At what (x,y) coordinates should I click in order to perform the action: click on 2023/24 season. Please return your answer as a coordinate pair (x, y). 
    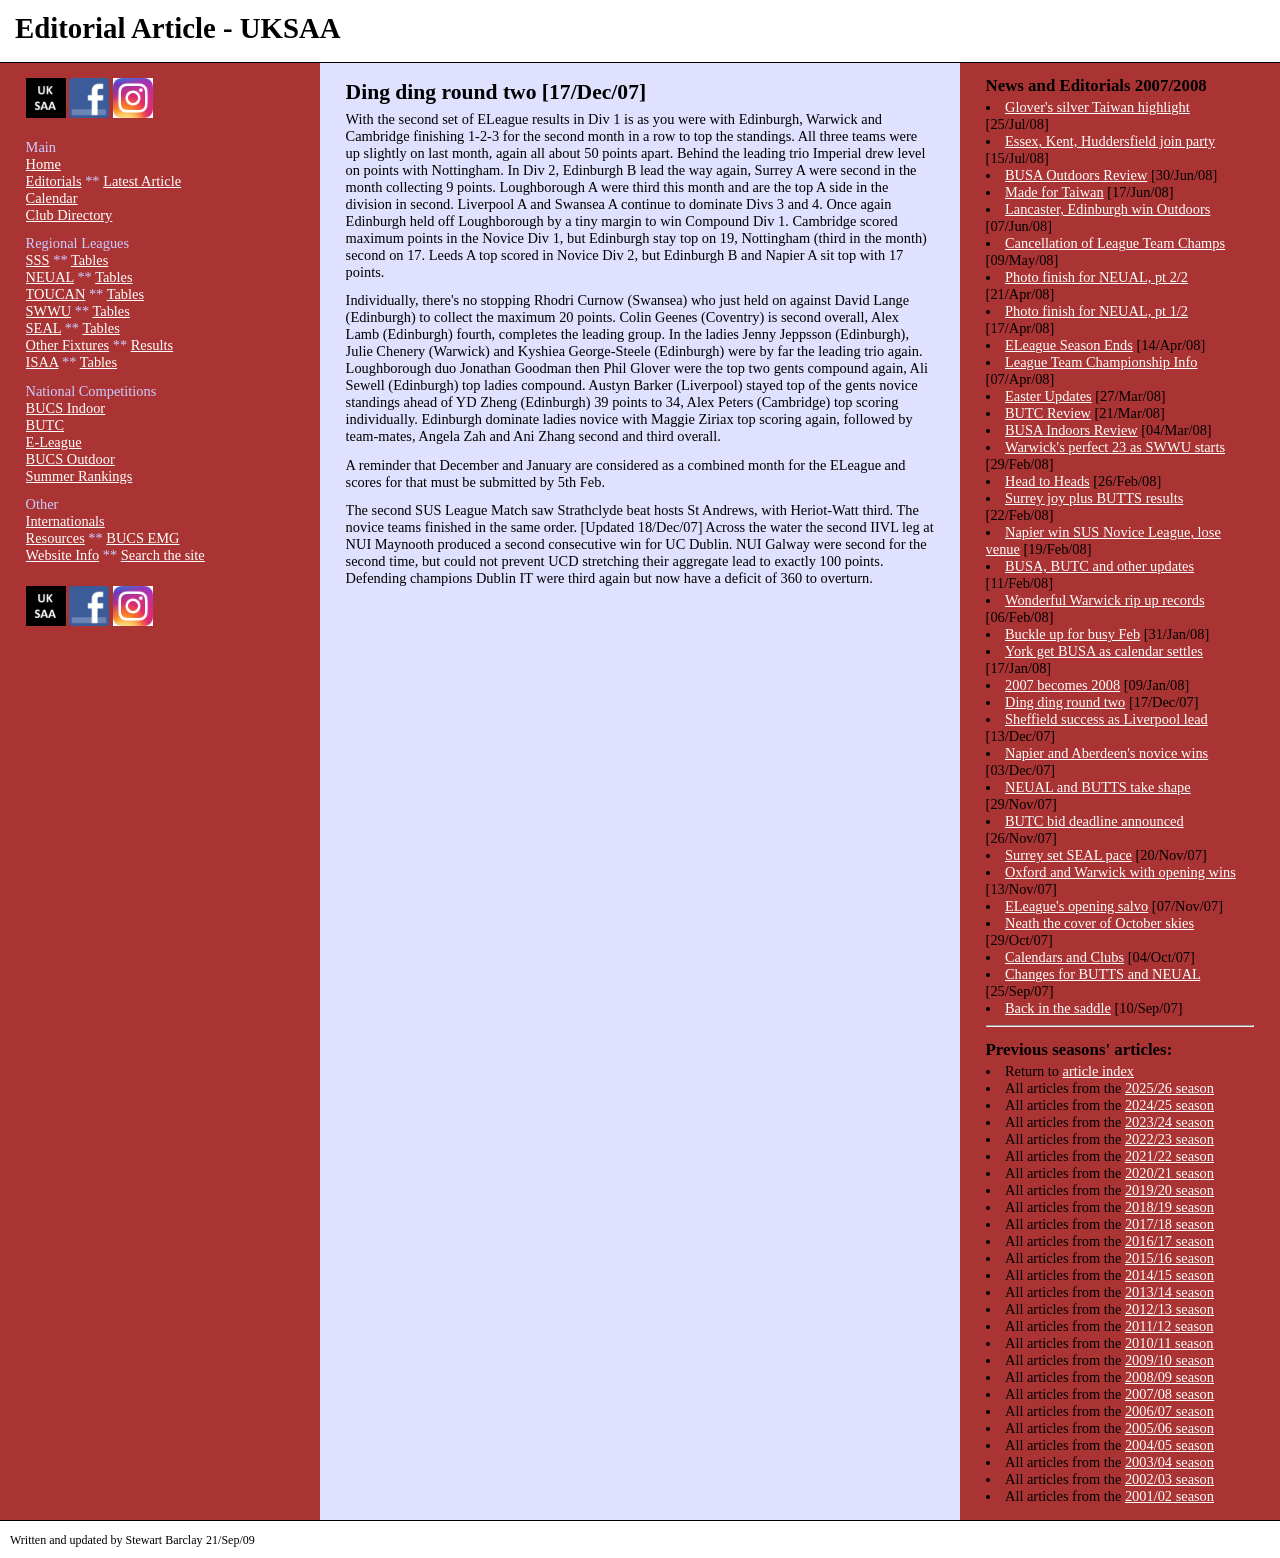
    Looking at the image, I should click on (1169, 1122).